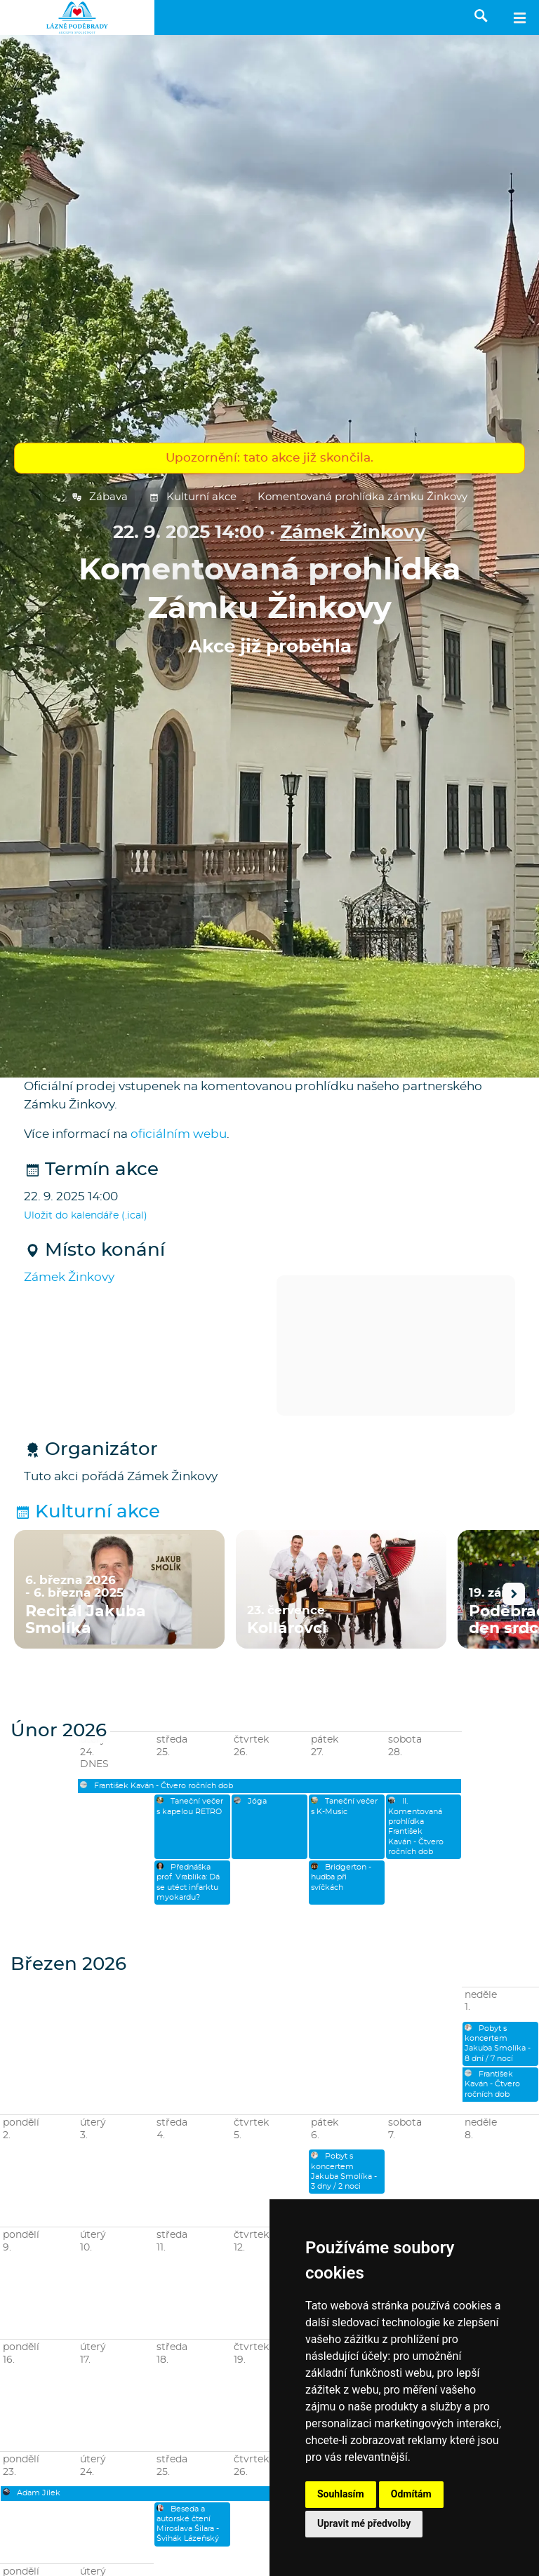 The width and height of the screenshot is (539, 2576). I want to click on Zábava, so click(100, 497).